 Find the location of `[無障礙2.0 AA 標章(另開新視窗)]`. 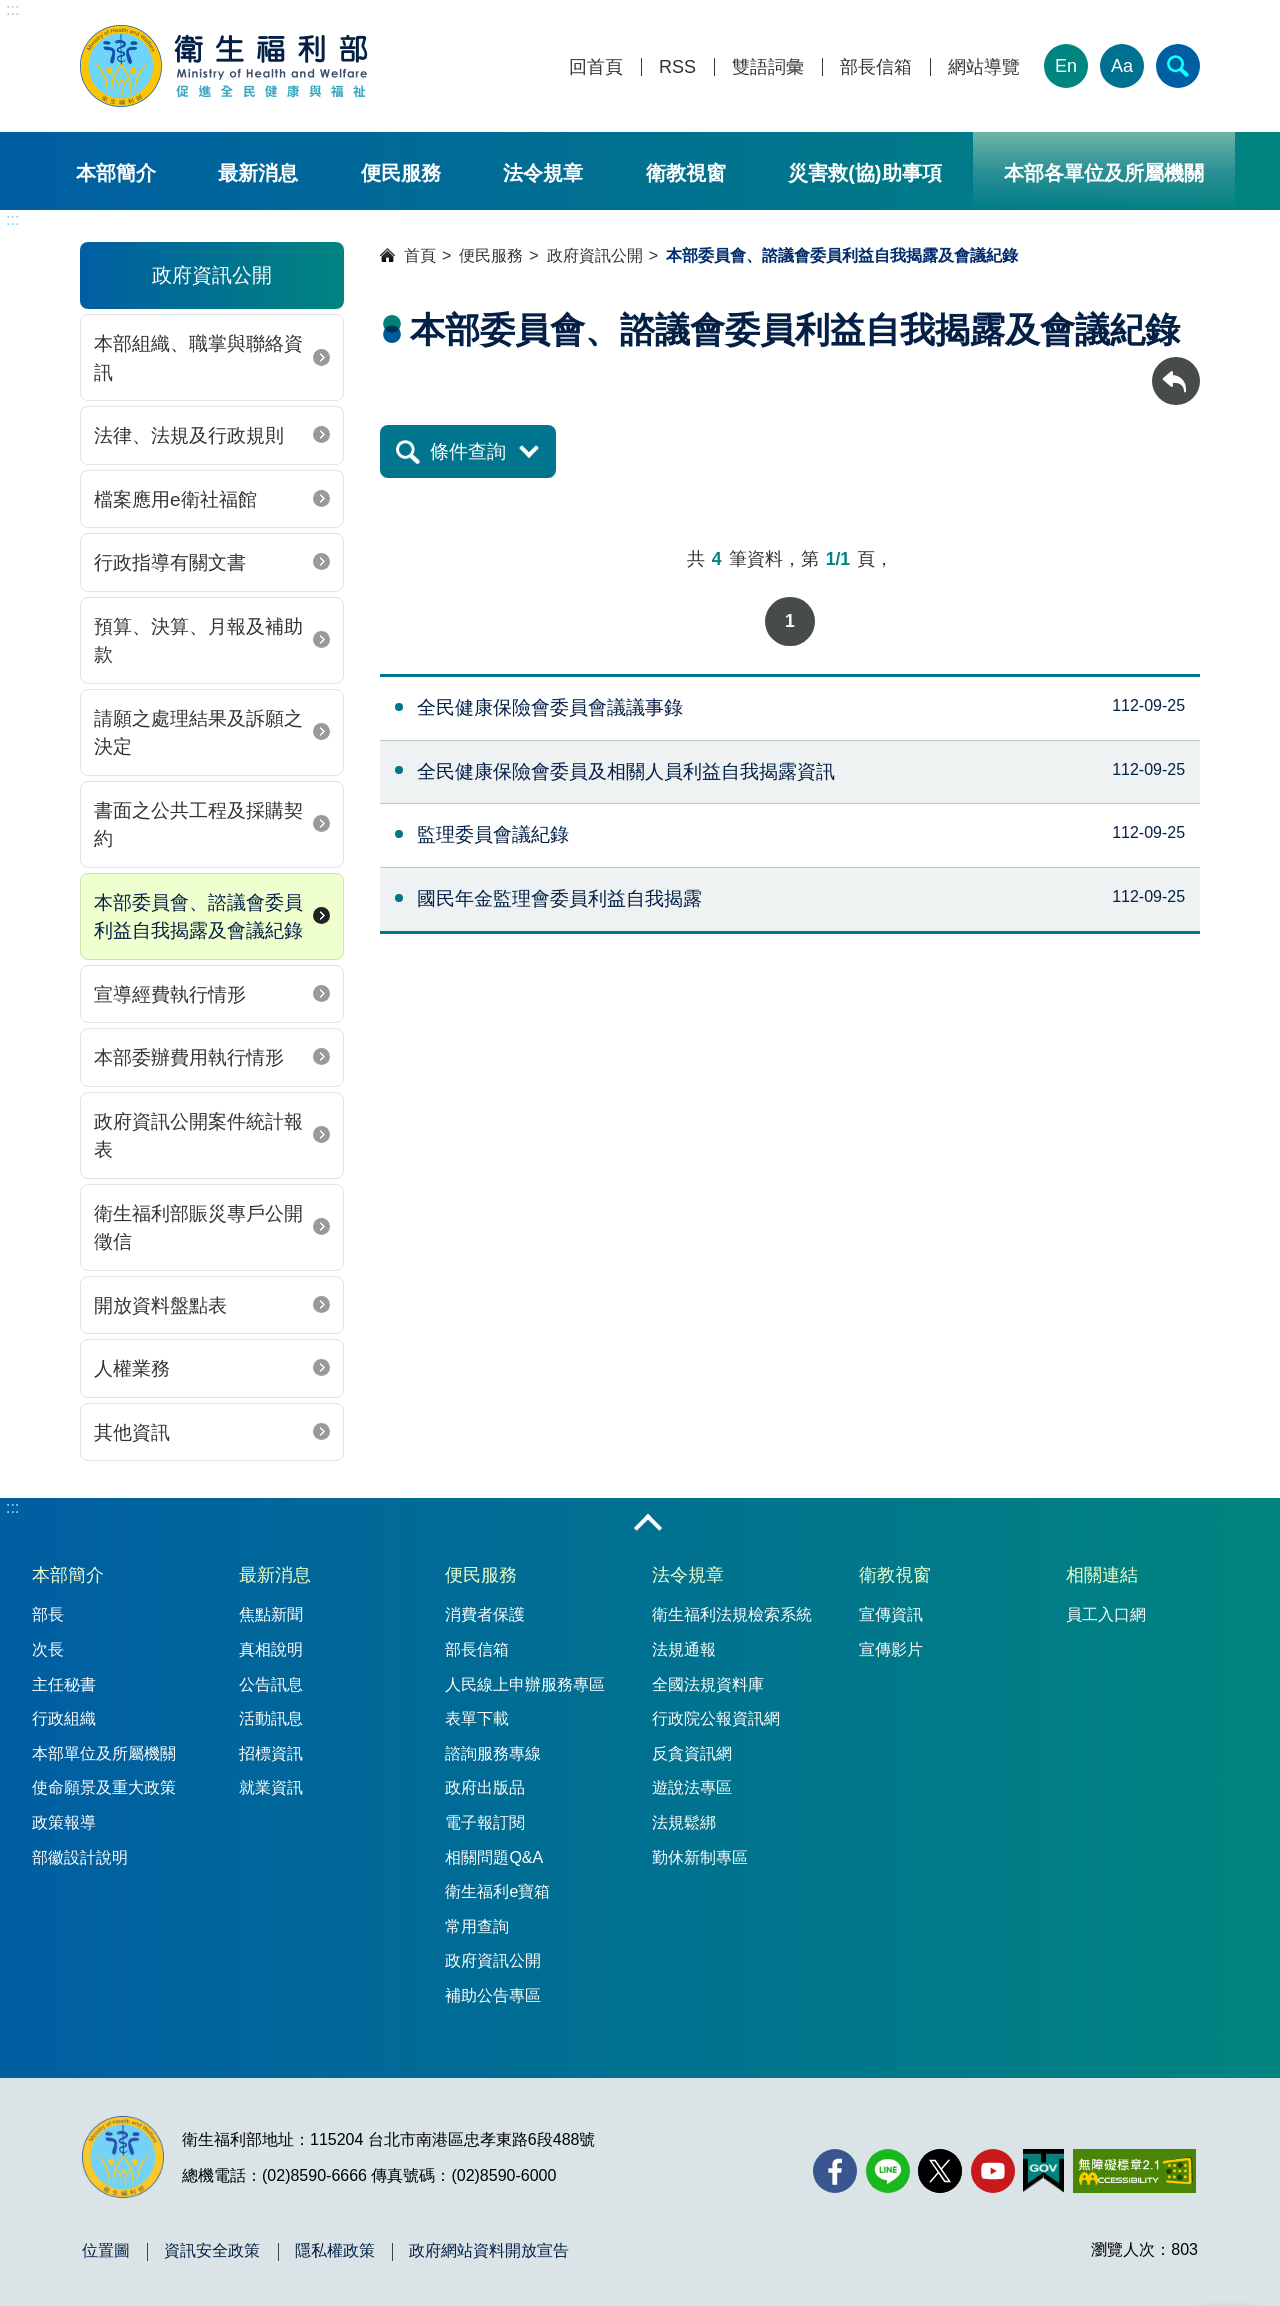

[無障礙2.0 AA 標章(另開新視窗)] is located at coordinates (1134, 2171).